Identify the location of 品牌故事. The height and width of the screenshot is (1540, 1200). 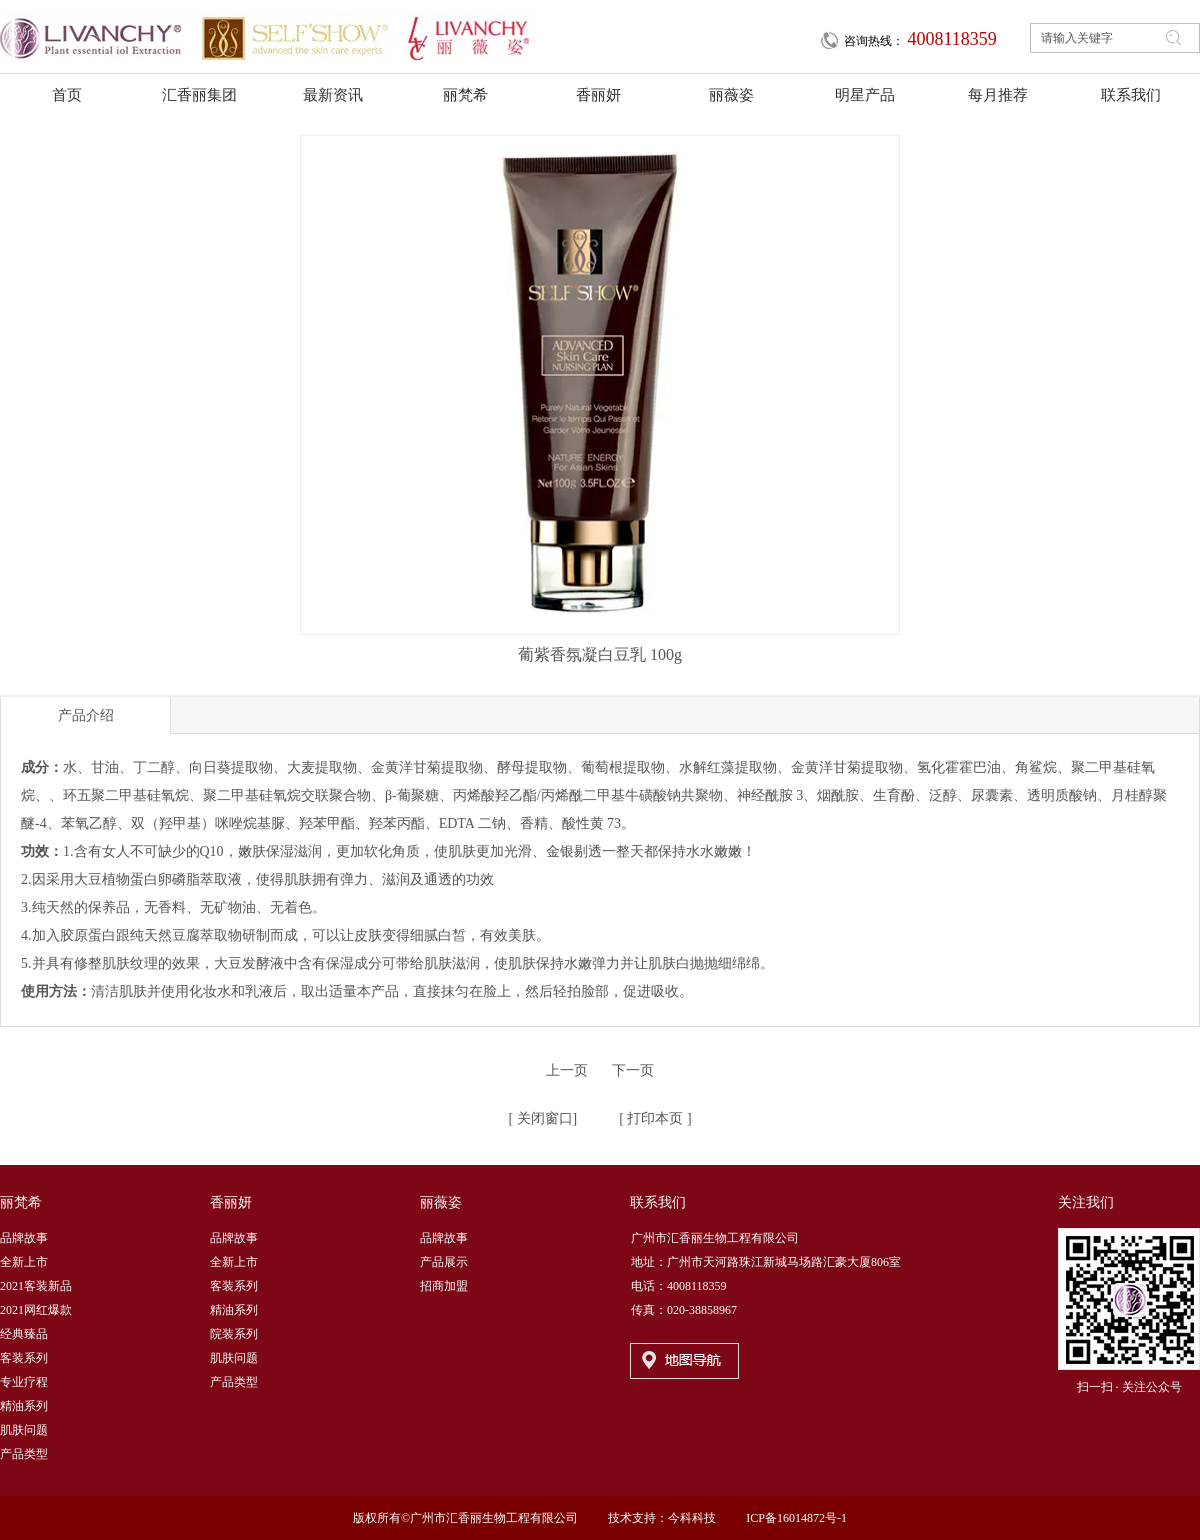
(24, 1238).